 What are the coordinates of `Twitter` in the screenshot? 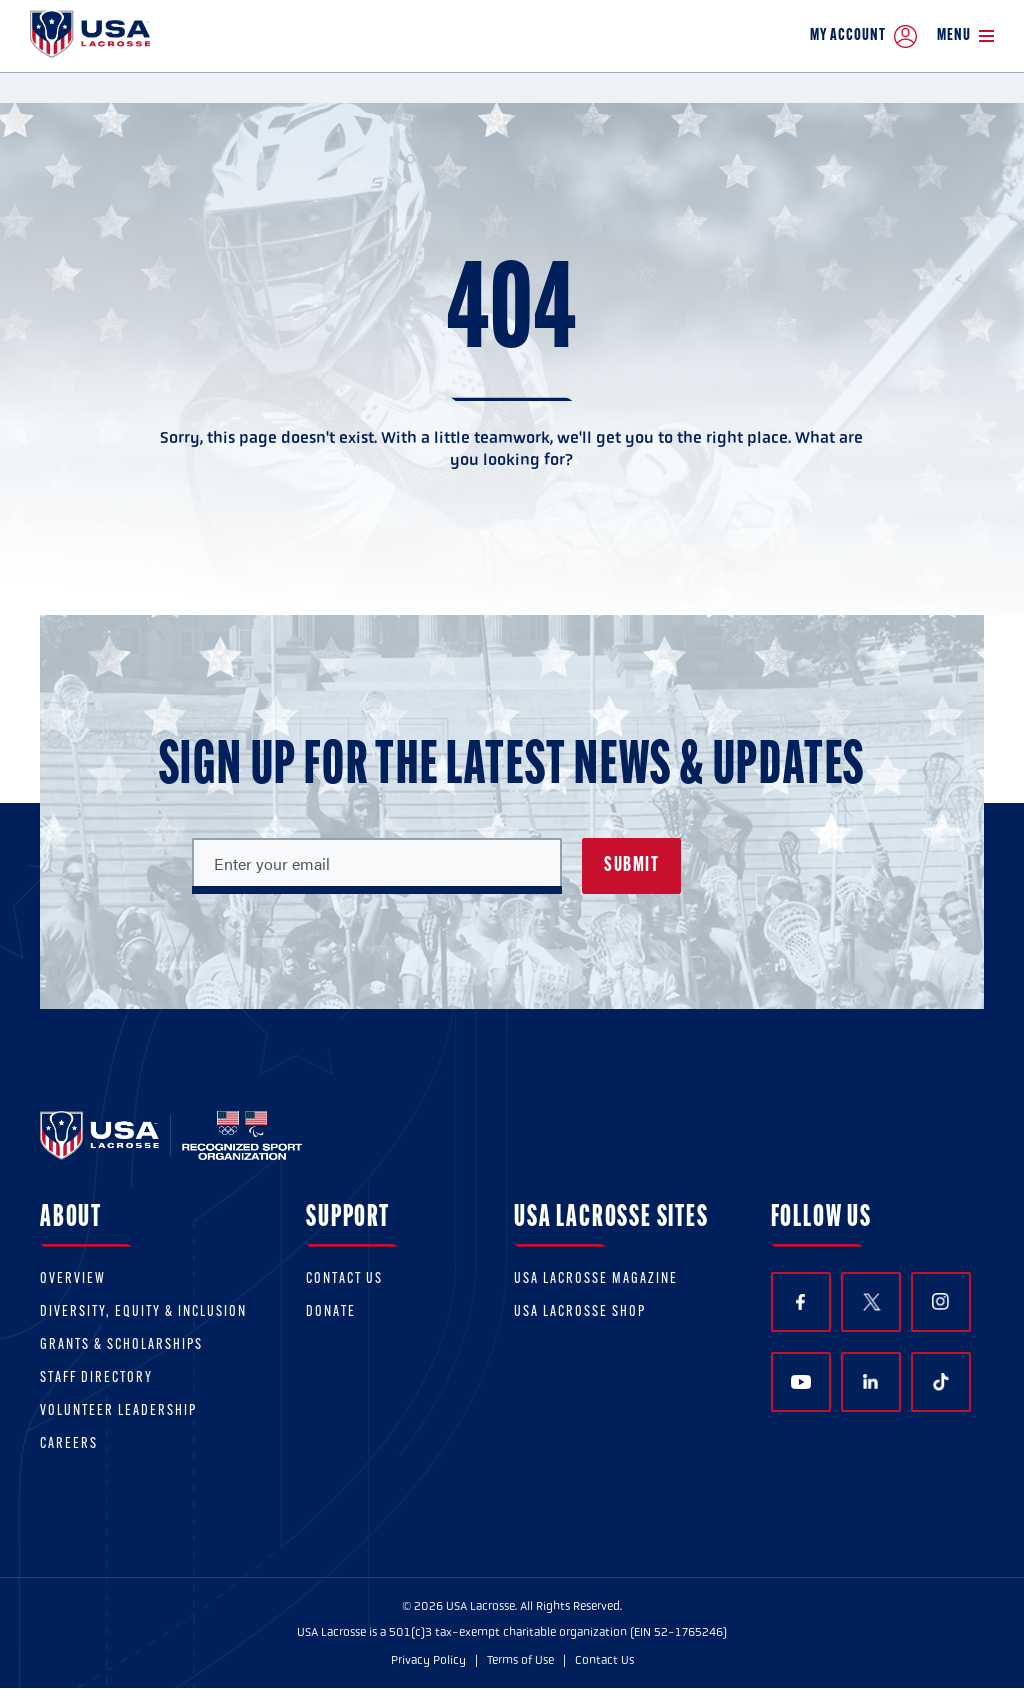 It's located at (871, 1302).